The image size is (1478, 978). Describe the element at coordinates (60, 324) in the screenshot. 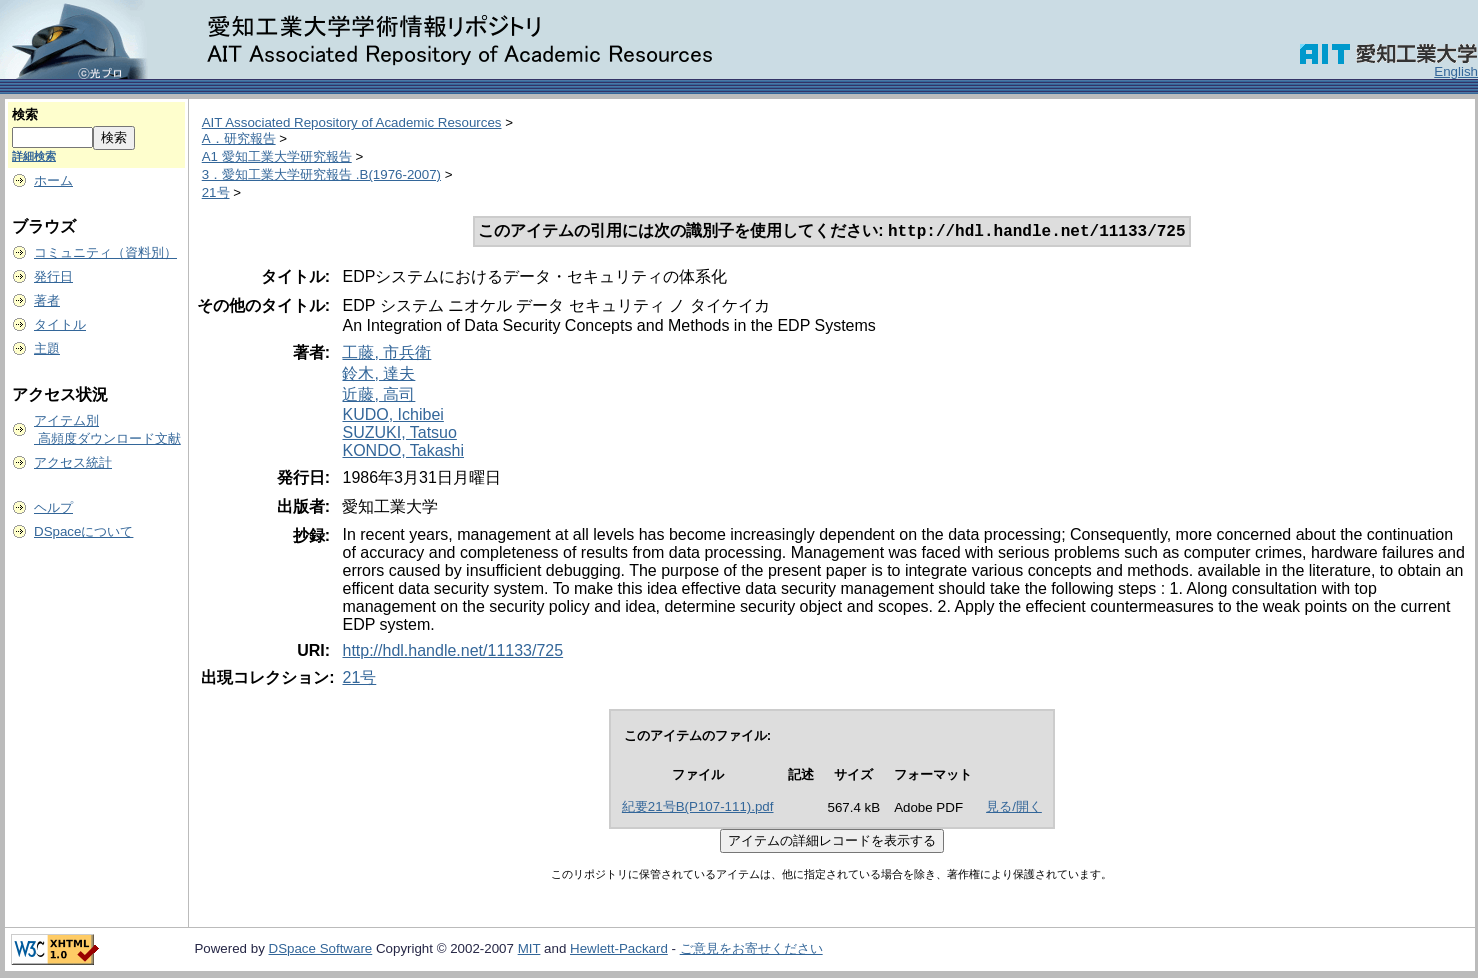

I see `タイトル` at that location.